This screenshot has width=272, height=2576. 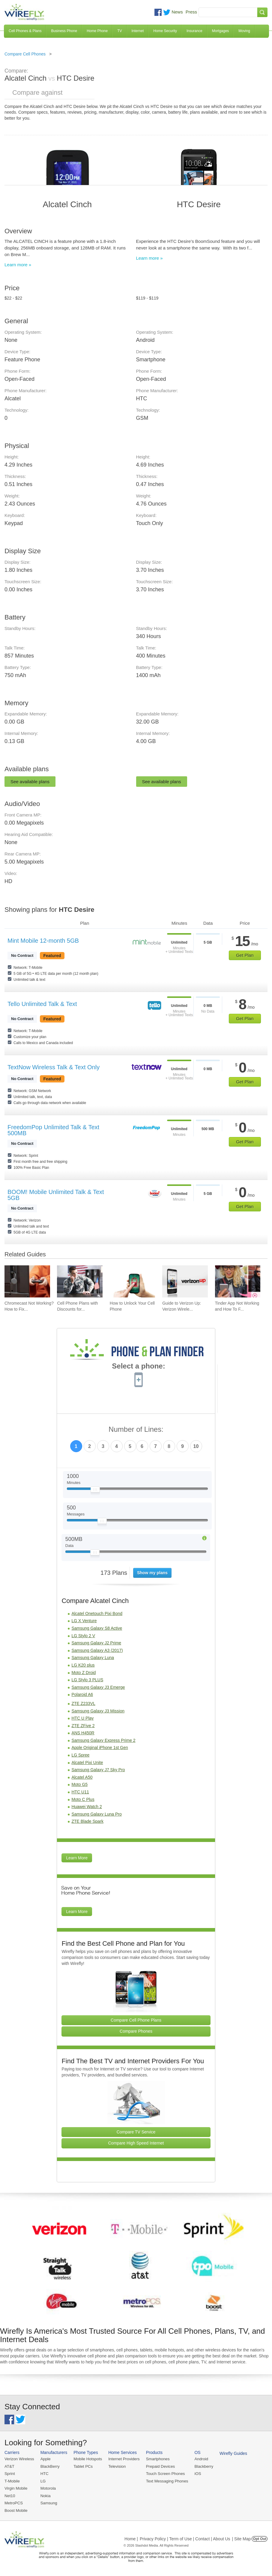 I want to click on HTC U11, so click(x=80, y=1791).